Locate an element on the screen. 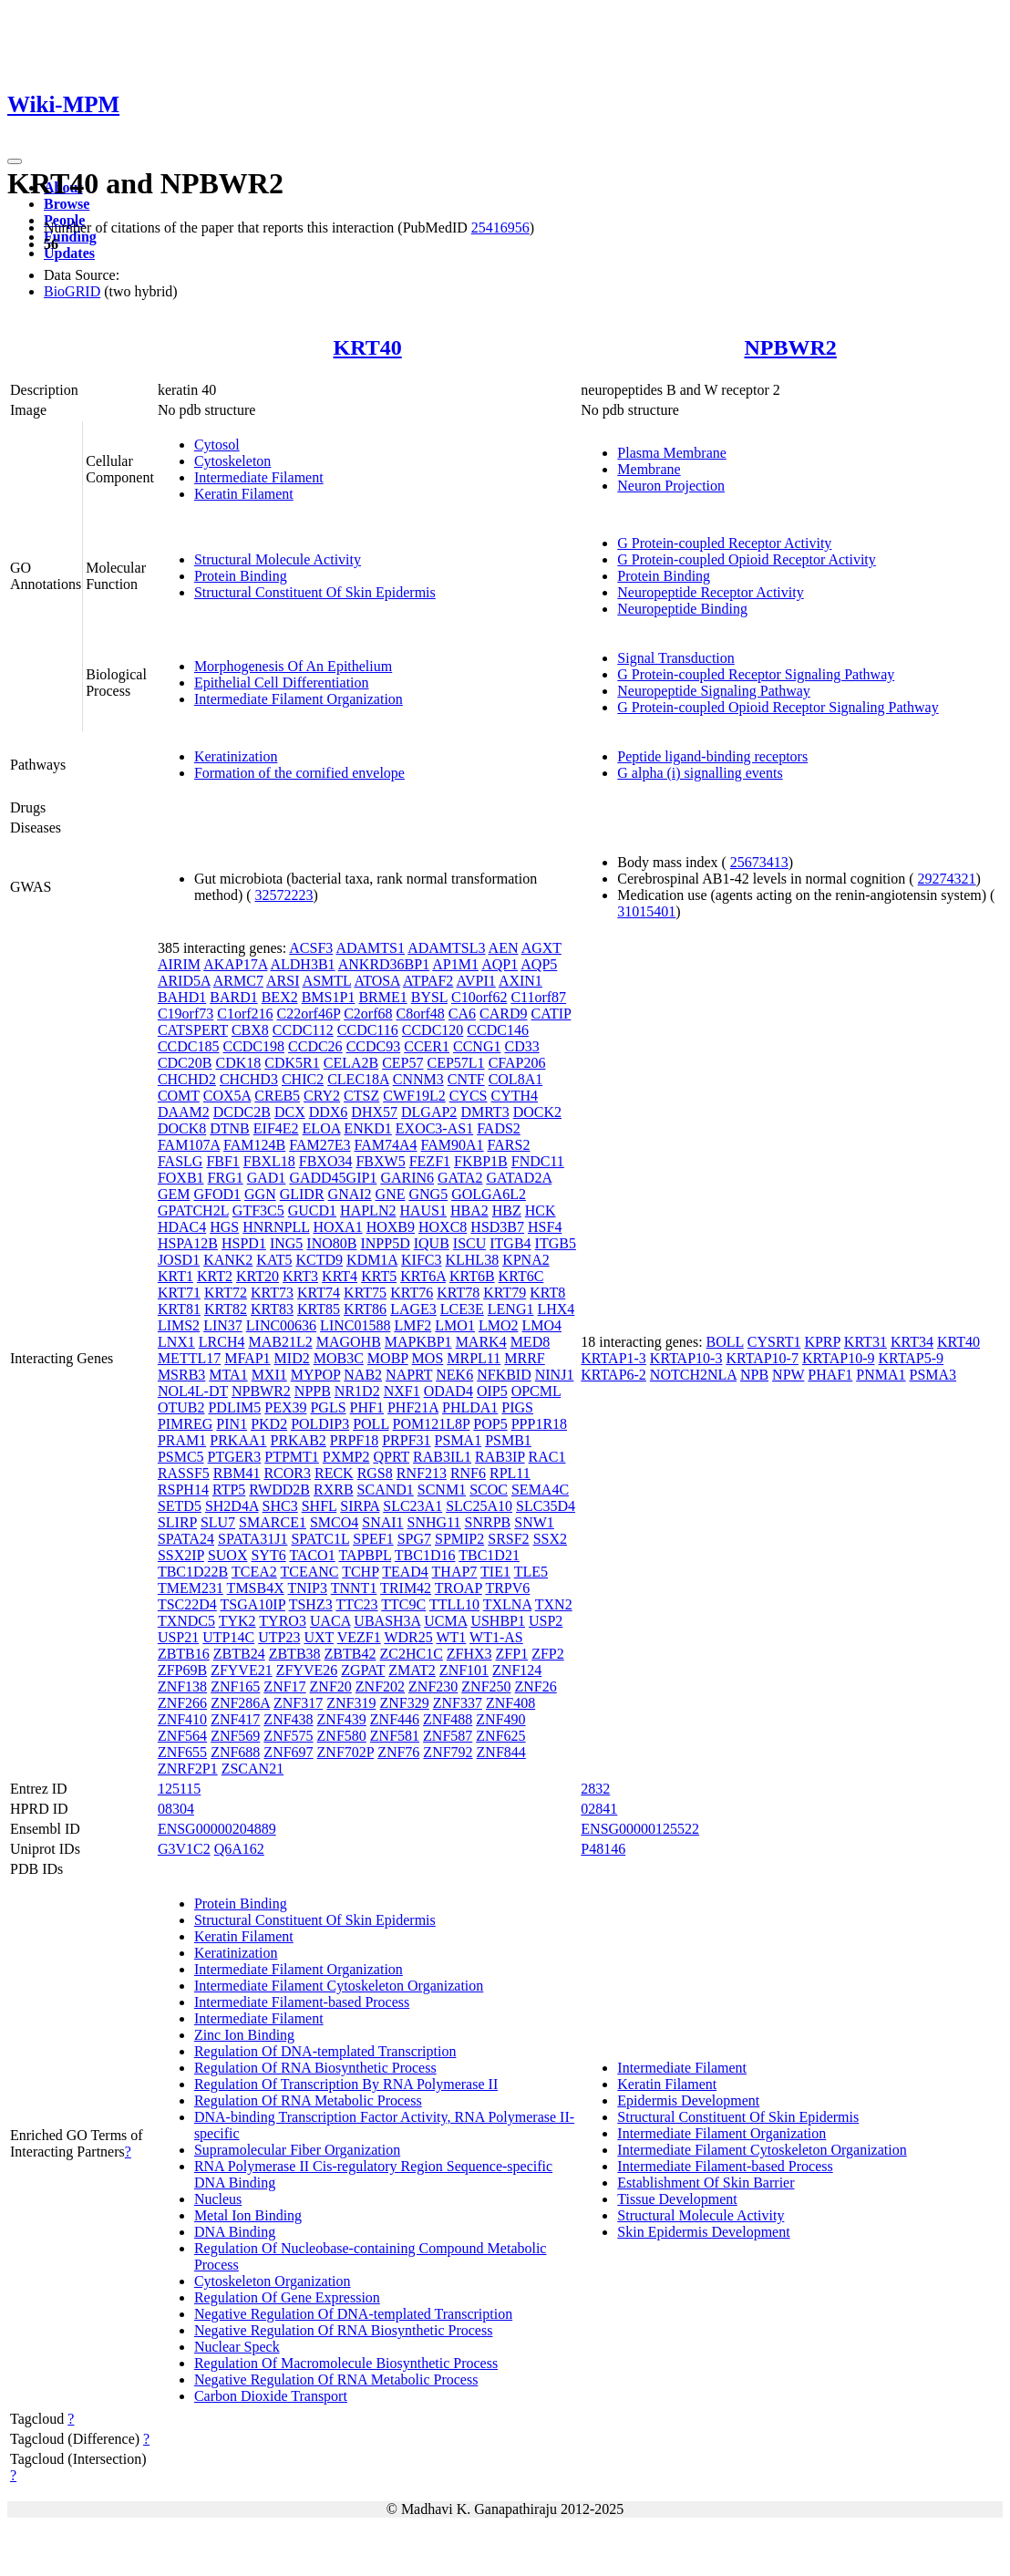 The height and width of the screenshot is (2576, 1010). INPP5D is located at coordinates (384, 1243).